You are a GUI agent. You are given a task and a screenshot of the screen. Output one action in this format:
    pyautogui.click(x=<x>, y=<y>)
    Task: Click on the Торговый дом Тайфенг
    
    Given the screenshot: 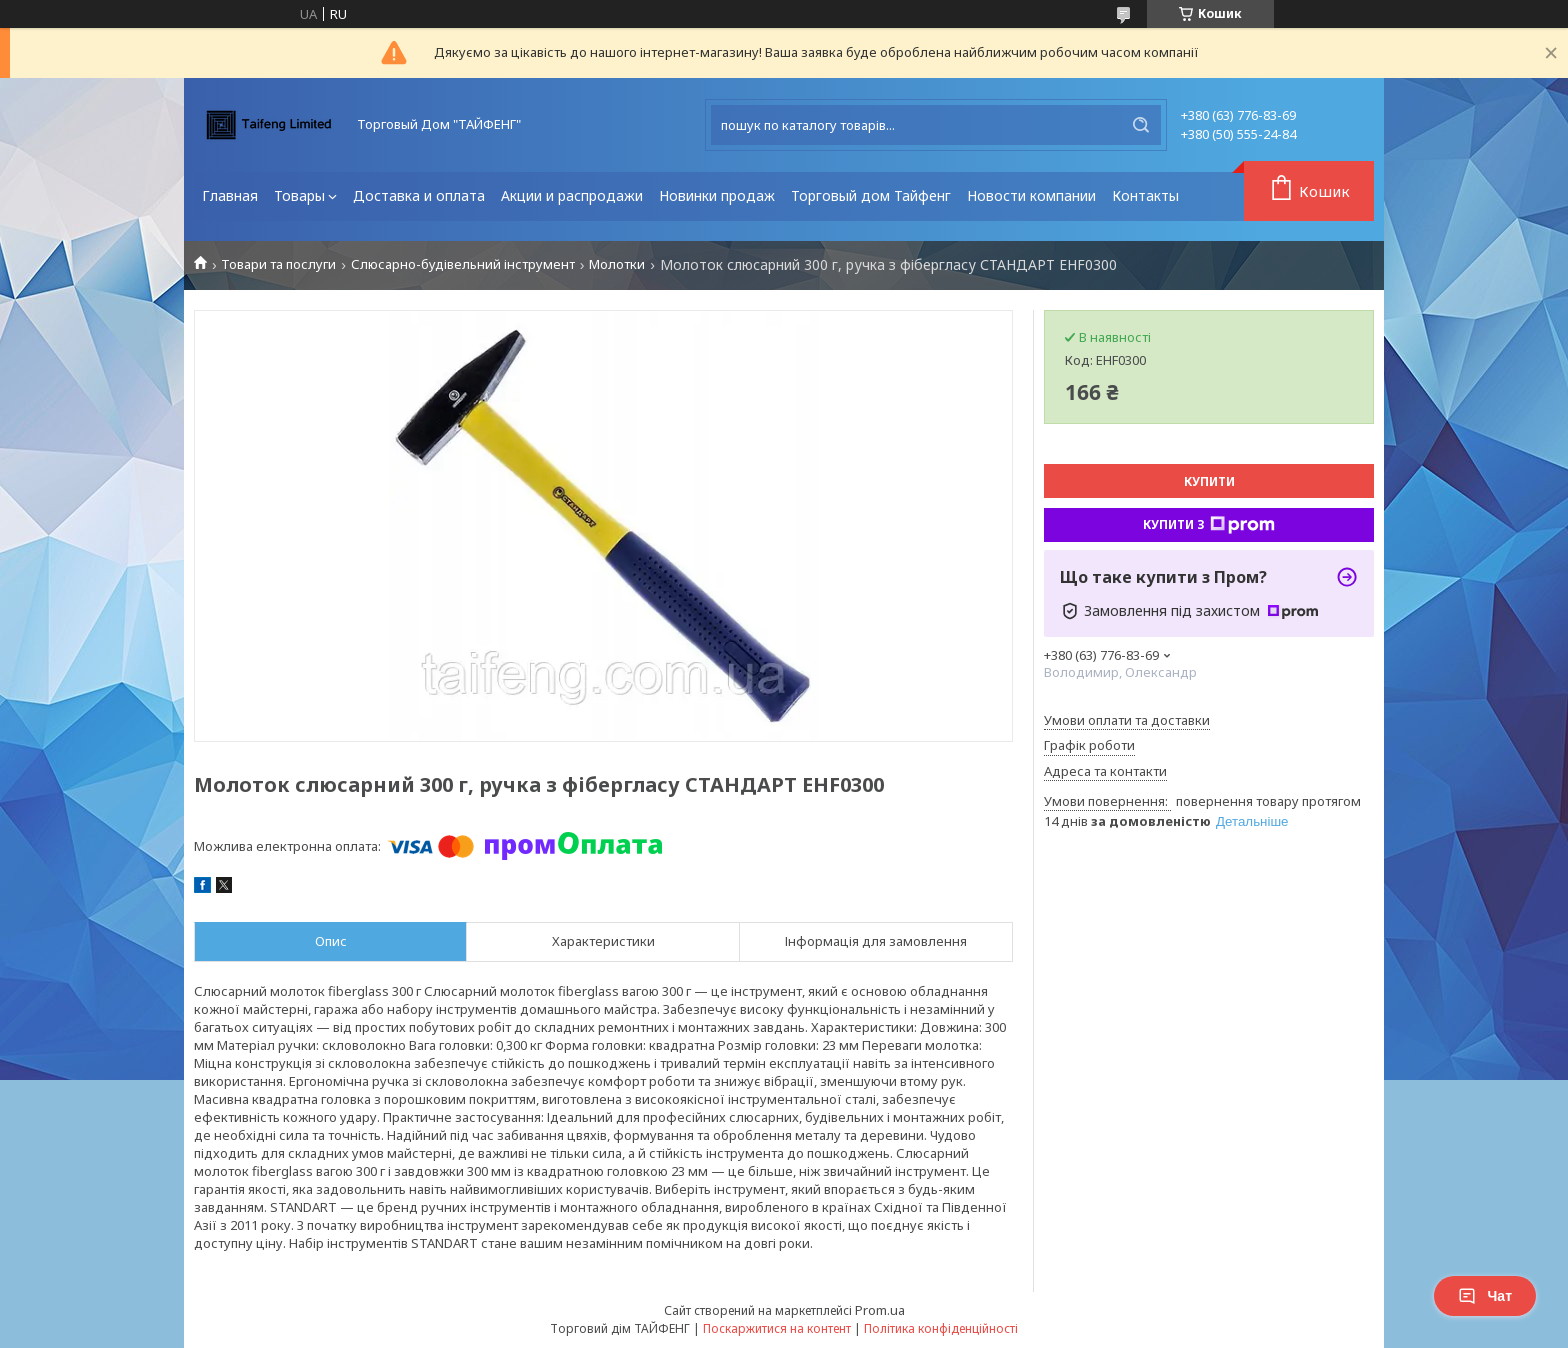 What is the action you would take?
    pyautogui.click(x=871, y=195)
    